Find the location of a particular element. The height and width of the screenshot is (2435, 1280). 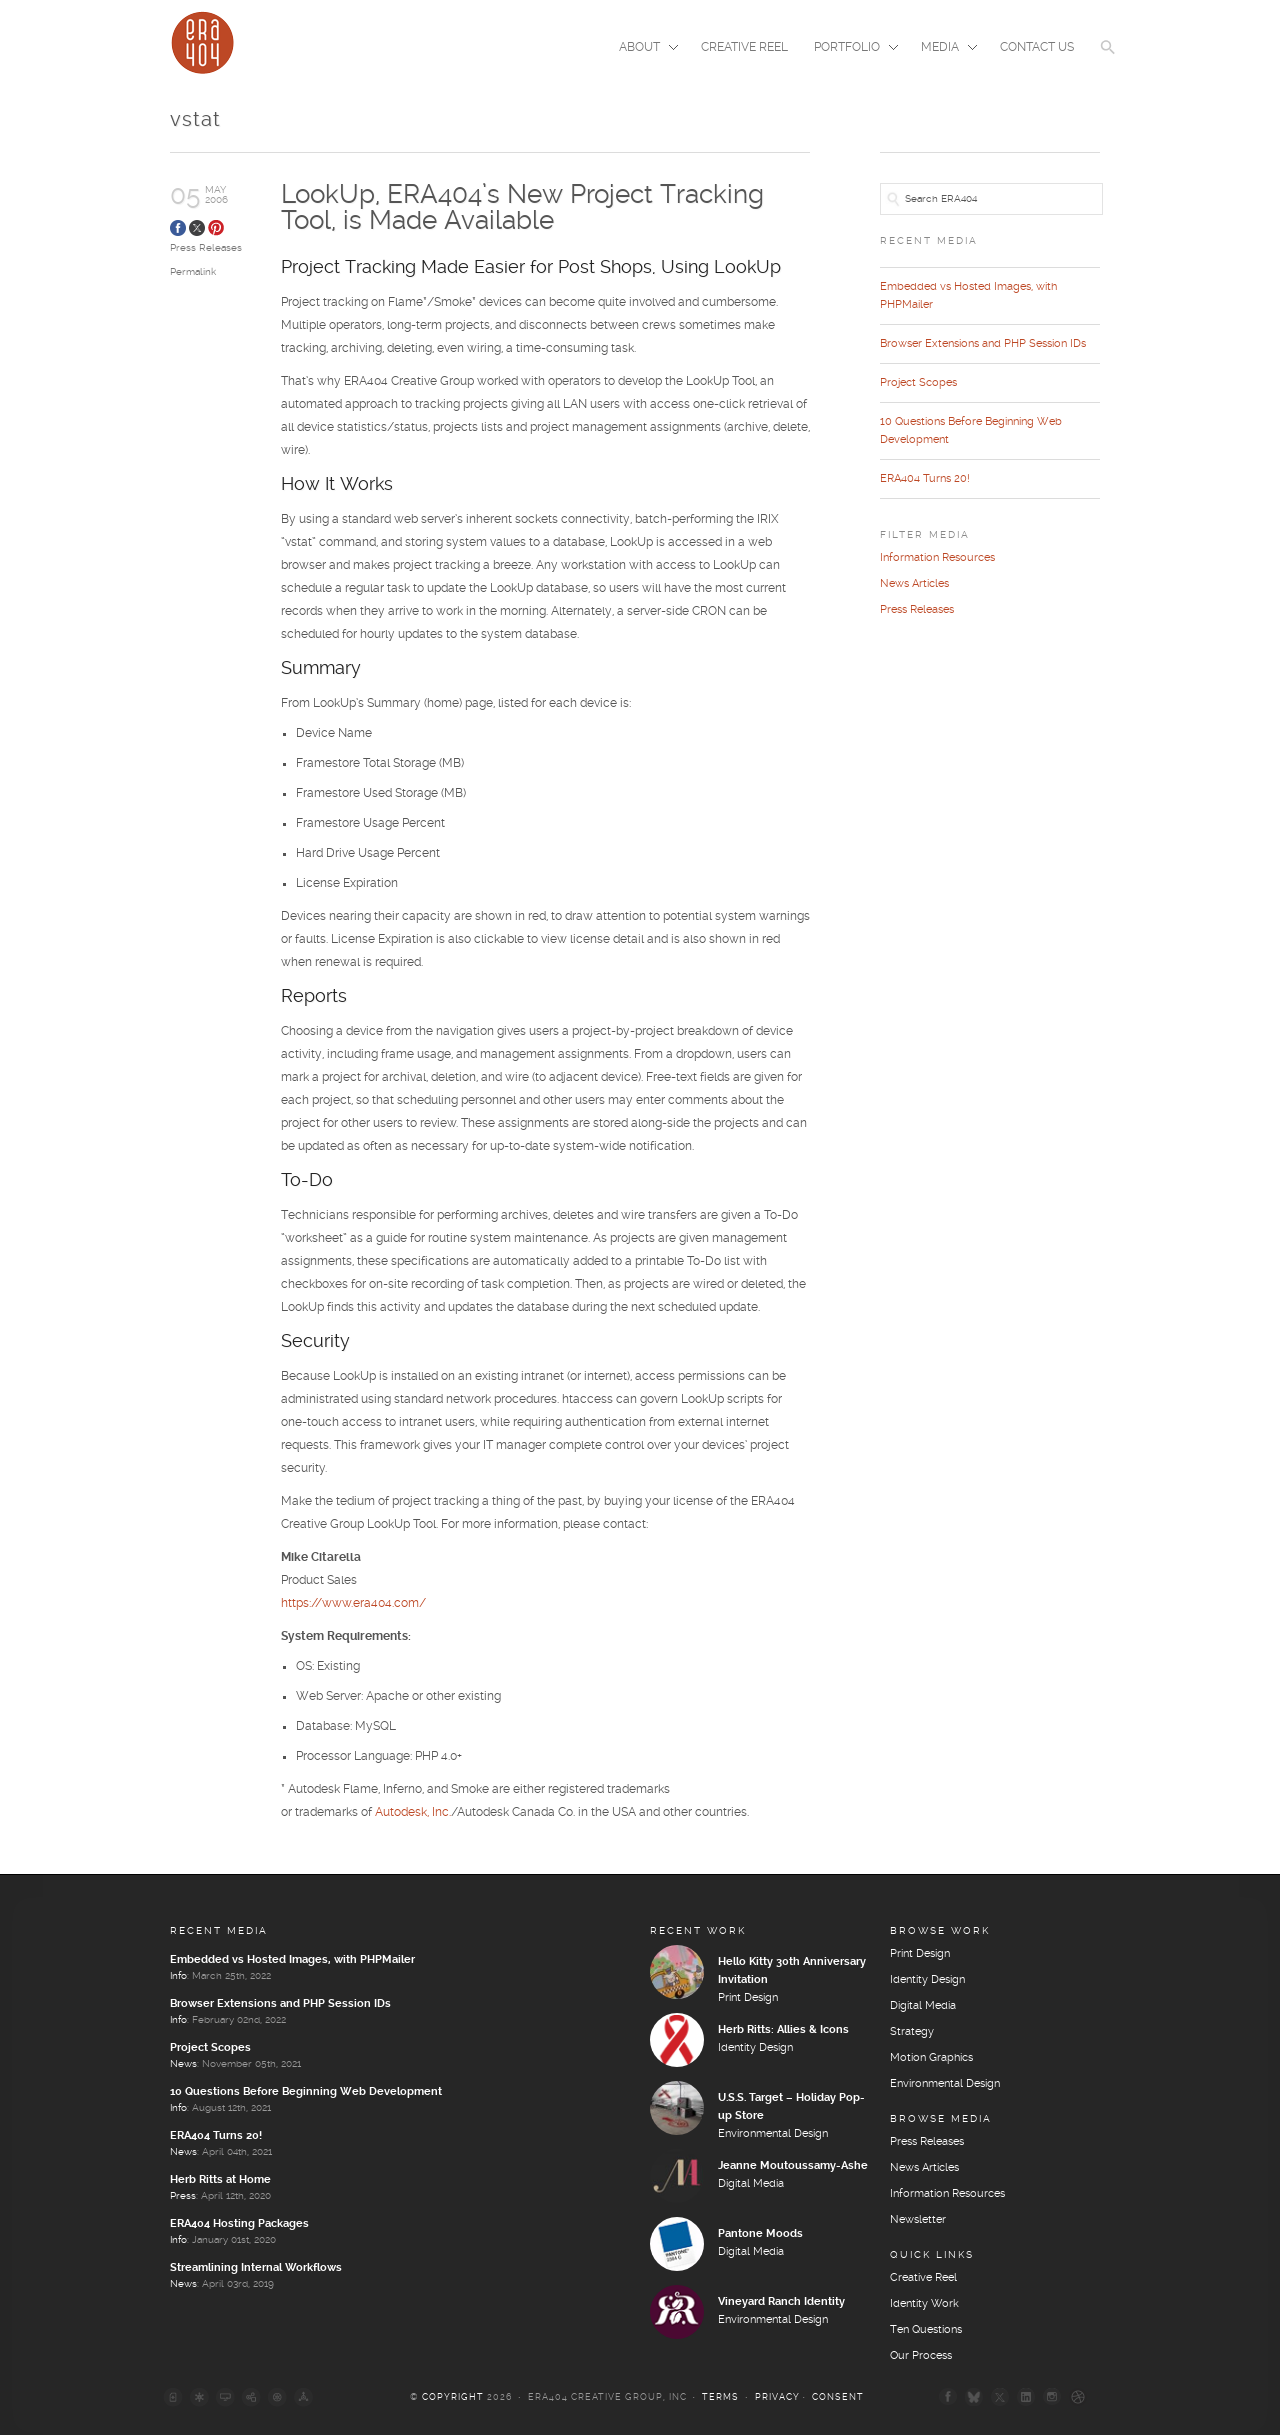

LookUp, ERA404’s New Project Tracking Tool, is Made Available is located at coordinates (522, 208).